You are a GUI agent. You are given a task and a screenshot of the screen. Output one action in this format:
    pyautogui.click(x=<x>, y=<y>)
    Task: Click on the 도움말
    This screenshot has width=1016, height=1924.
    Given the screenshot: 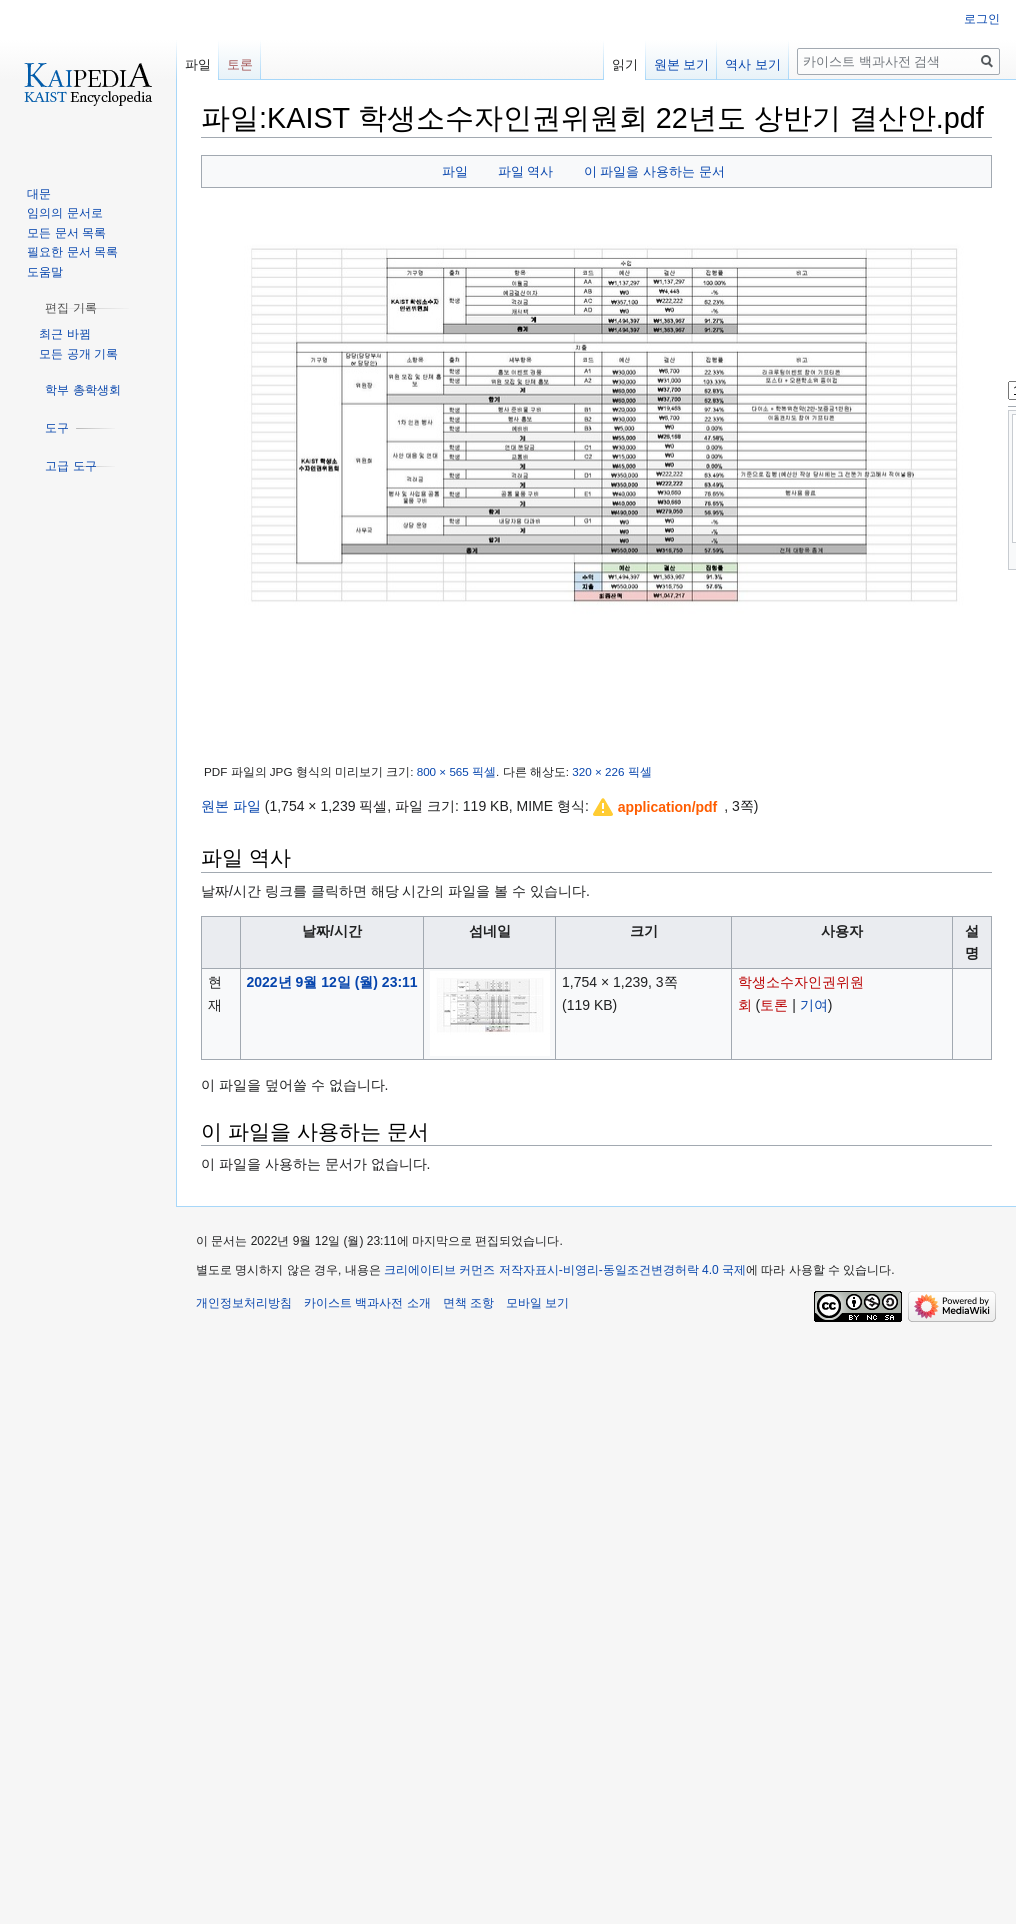 What is the action you would take?
    pyautogui.click(x=45, y=272)
    